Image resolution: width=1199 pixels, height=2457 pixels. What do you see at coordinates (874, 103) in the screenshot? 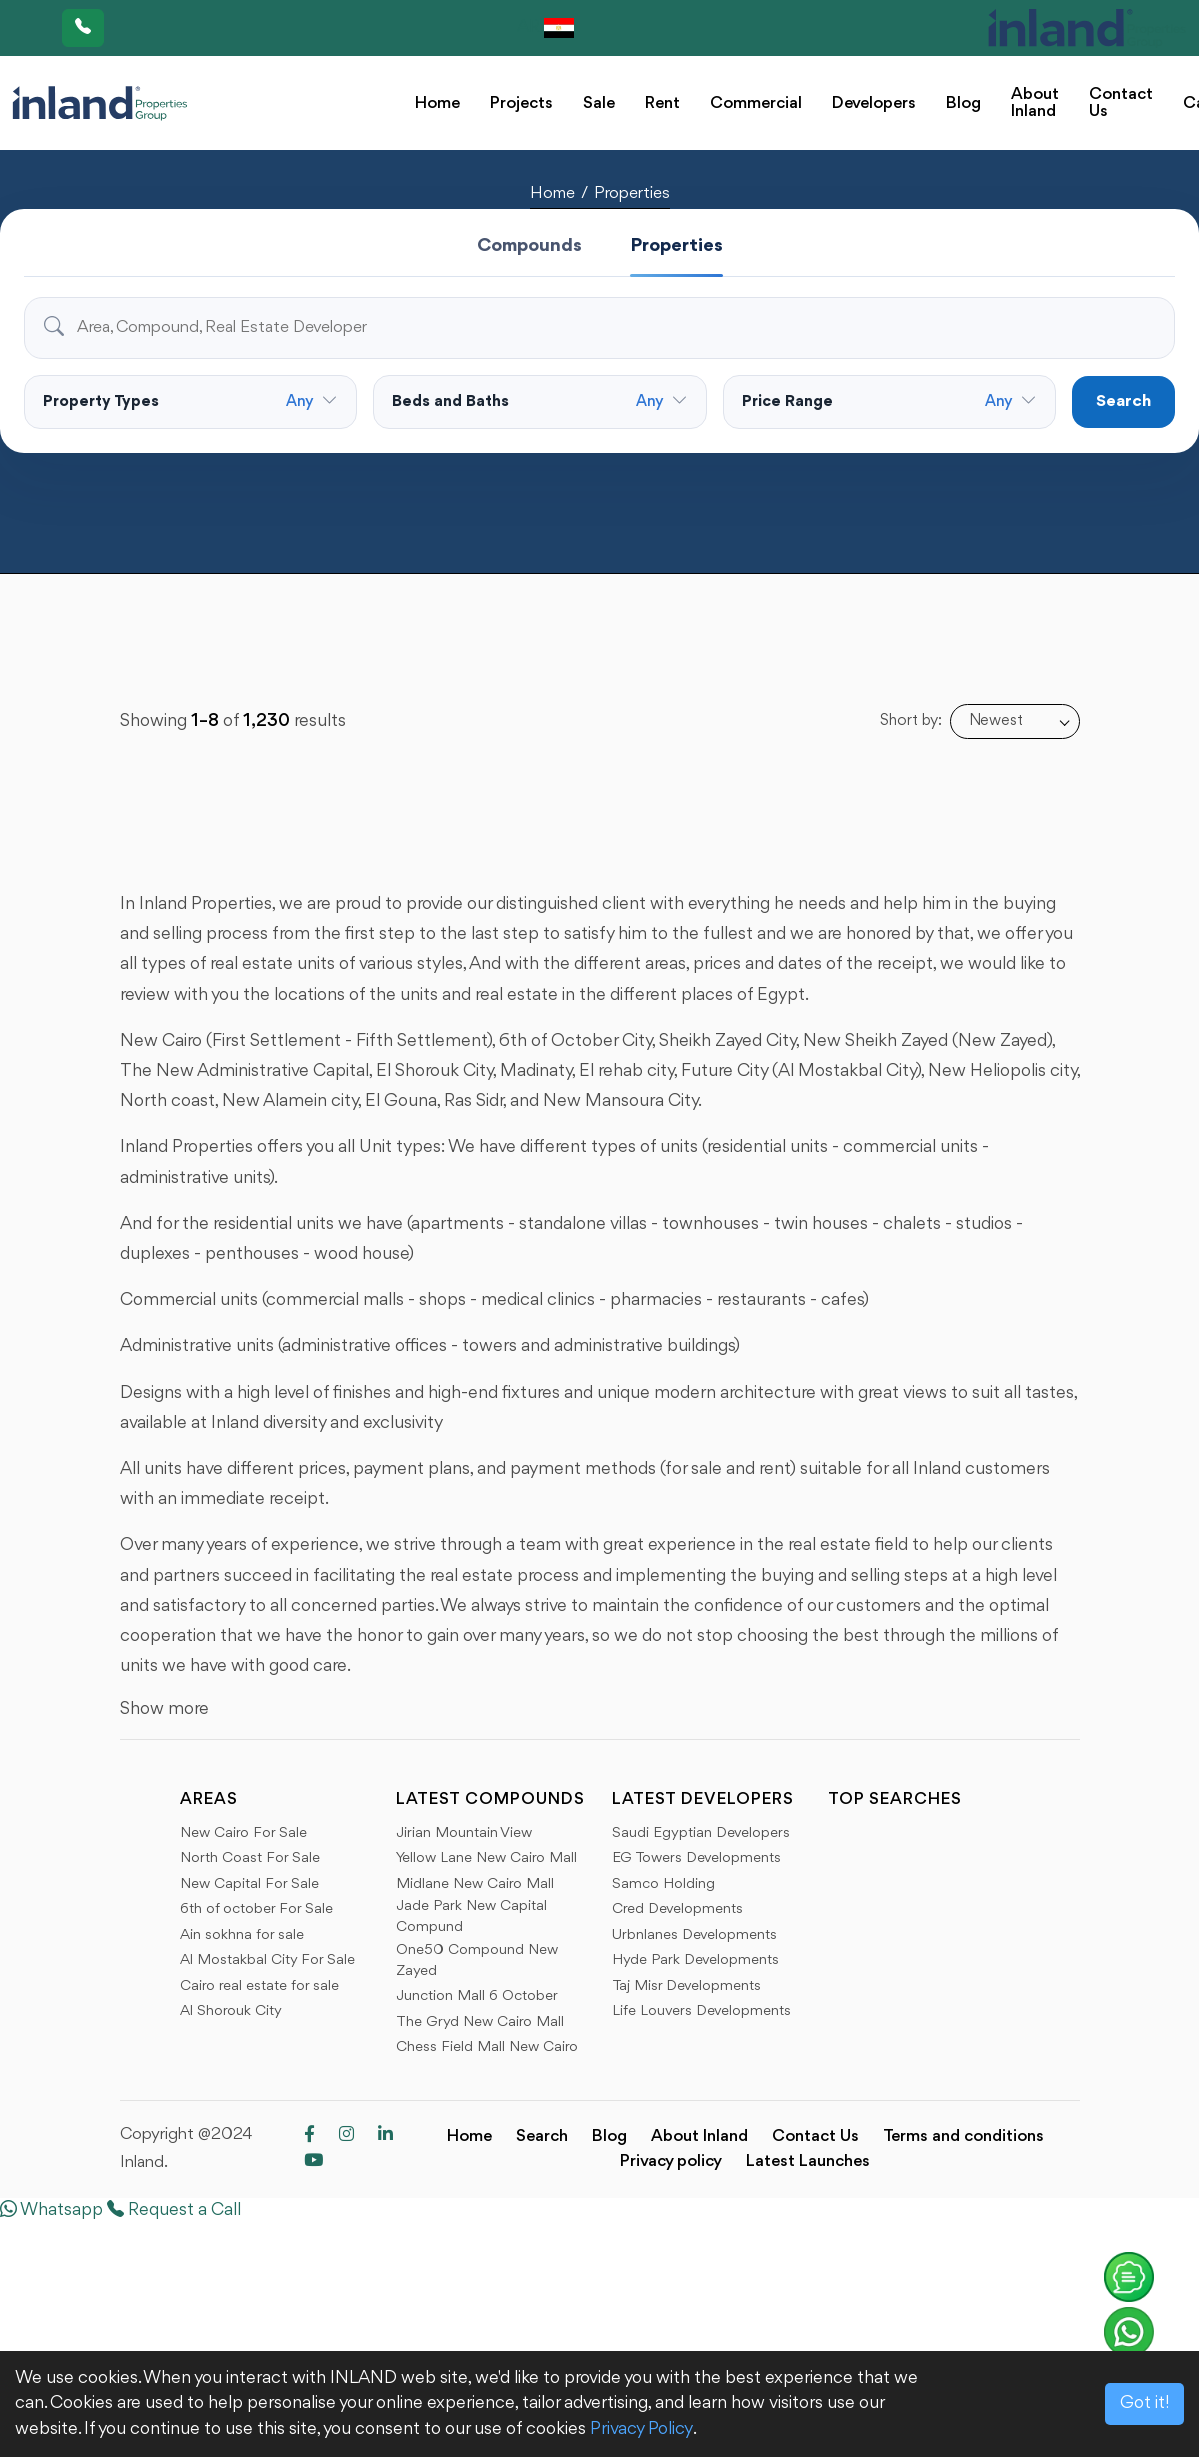
I see `Developers` at bounding box center [874, 103].